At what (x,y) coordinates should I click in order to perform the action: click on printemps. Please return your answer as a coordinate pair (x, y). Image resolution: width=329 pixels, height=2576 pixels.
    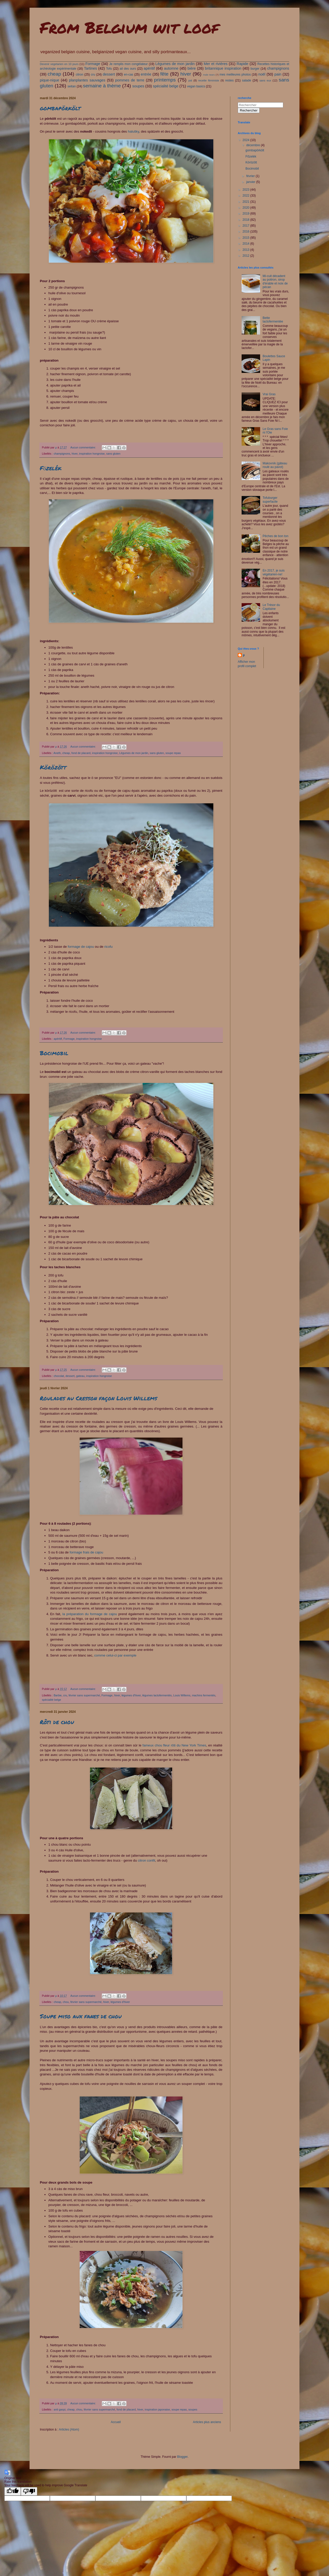
    Looking at the image, I should click on (165, 79).